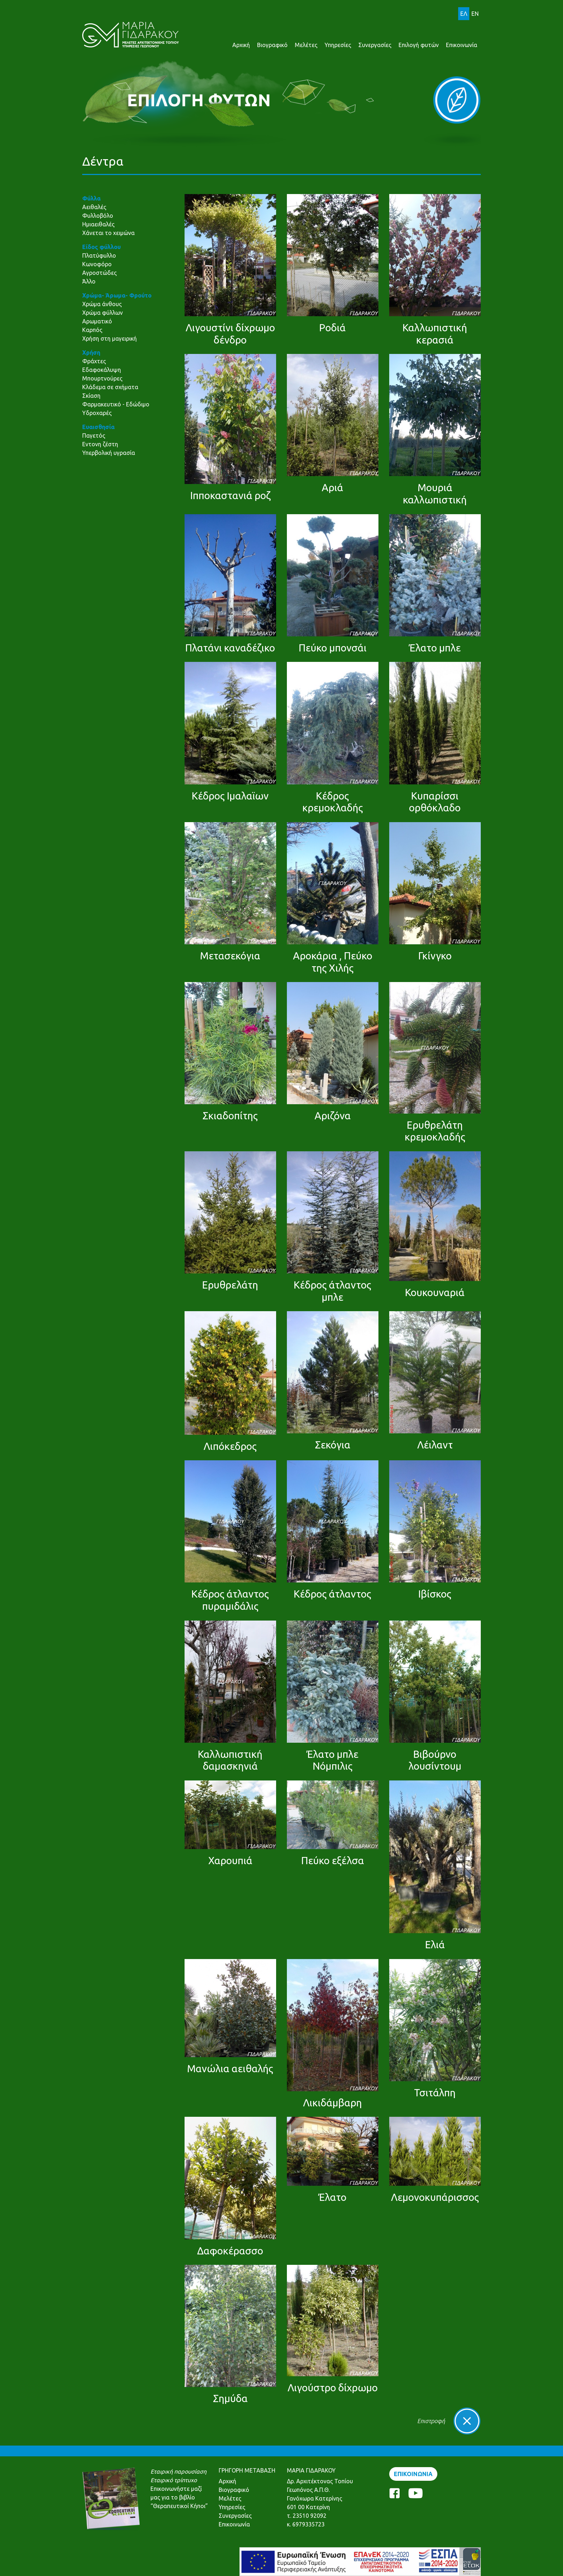 This screenshot has height=2576, width=563. Describe the element at coordinates (100, 444) in the screenshot. I see `Εντονη ζέστη` at that location.